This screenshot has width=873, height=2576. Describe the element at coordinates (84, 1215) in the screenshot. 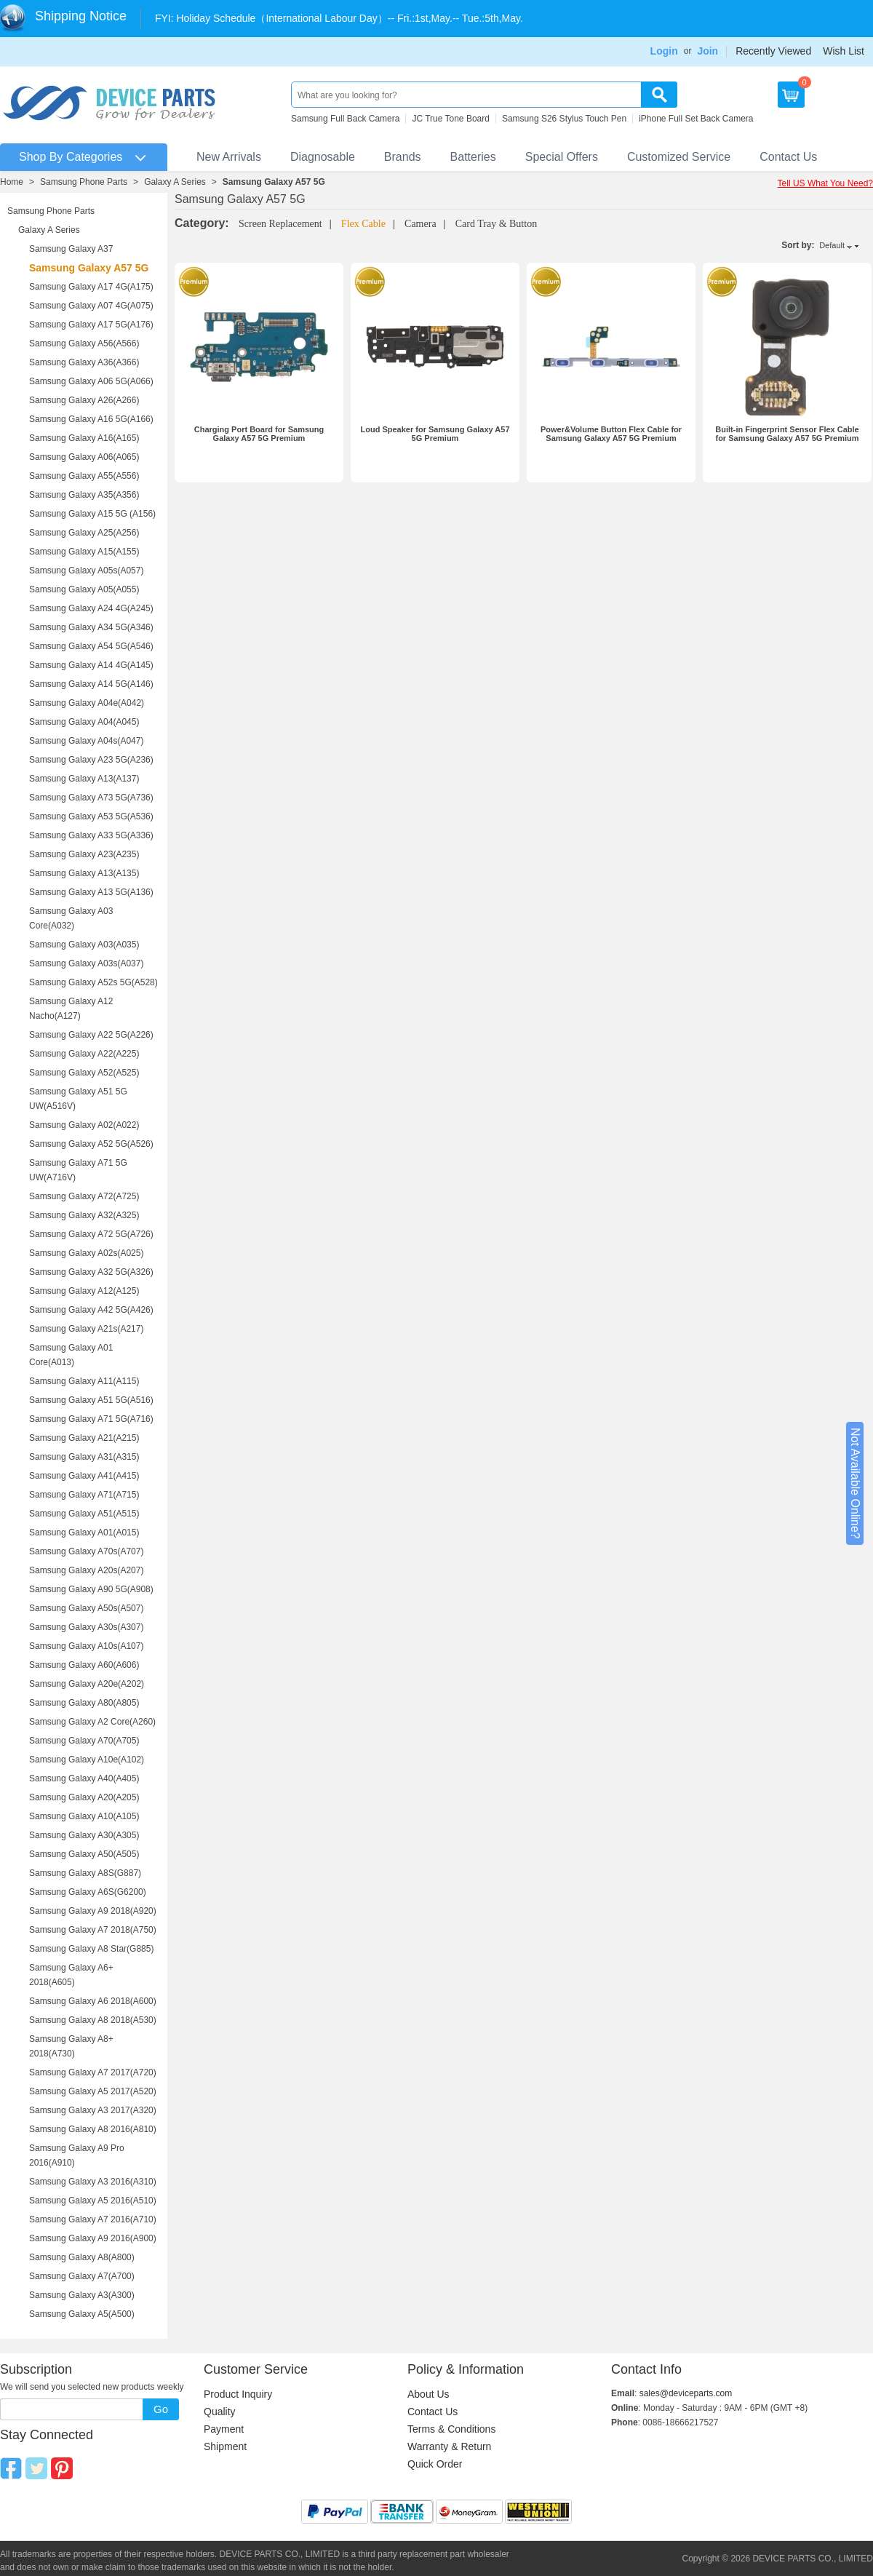

I see `Samsung Galaxy A32(A325)` at that location.